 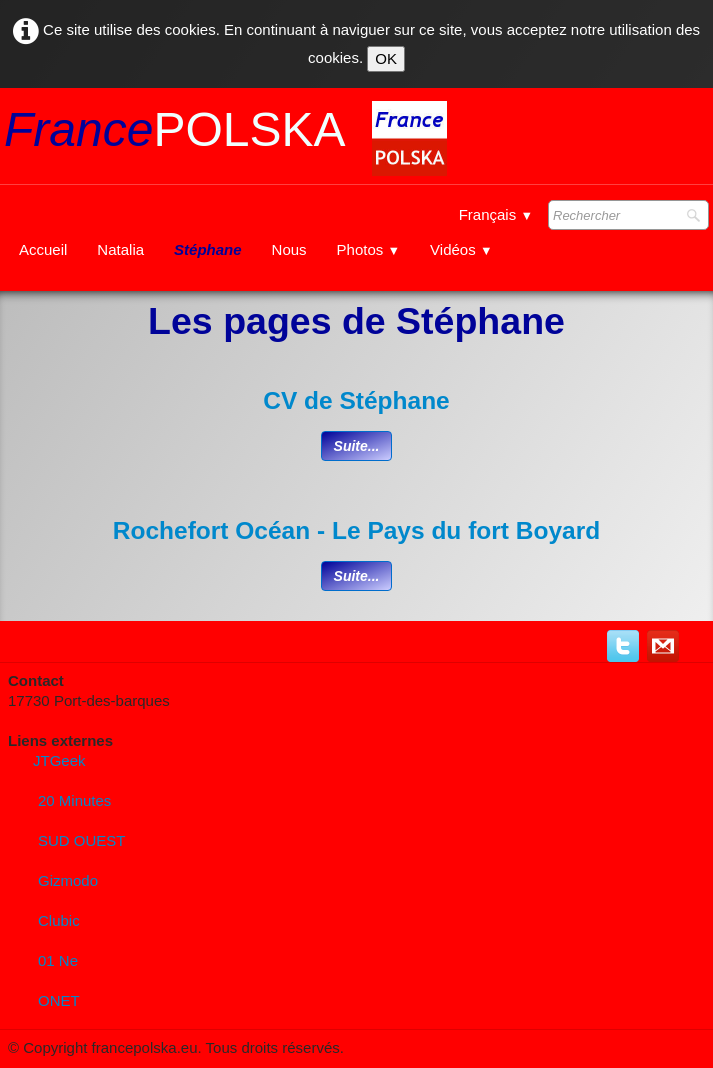 What do you see at coordinates (496, 214) in the screenshot?
I see `Français` at bounding box center [496, 214].